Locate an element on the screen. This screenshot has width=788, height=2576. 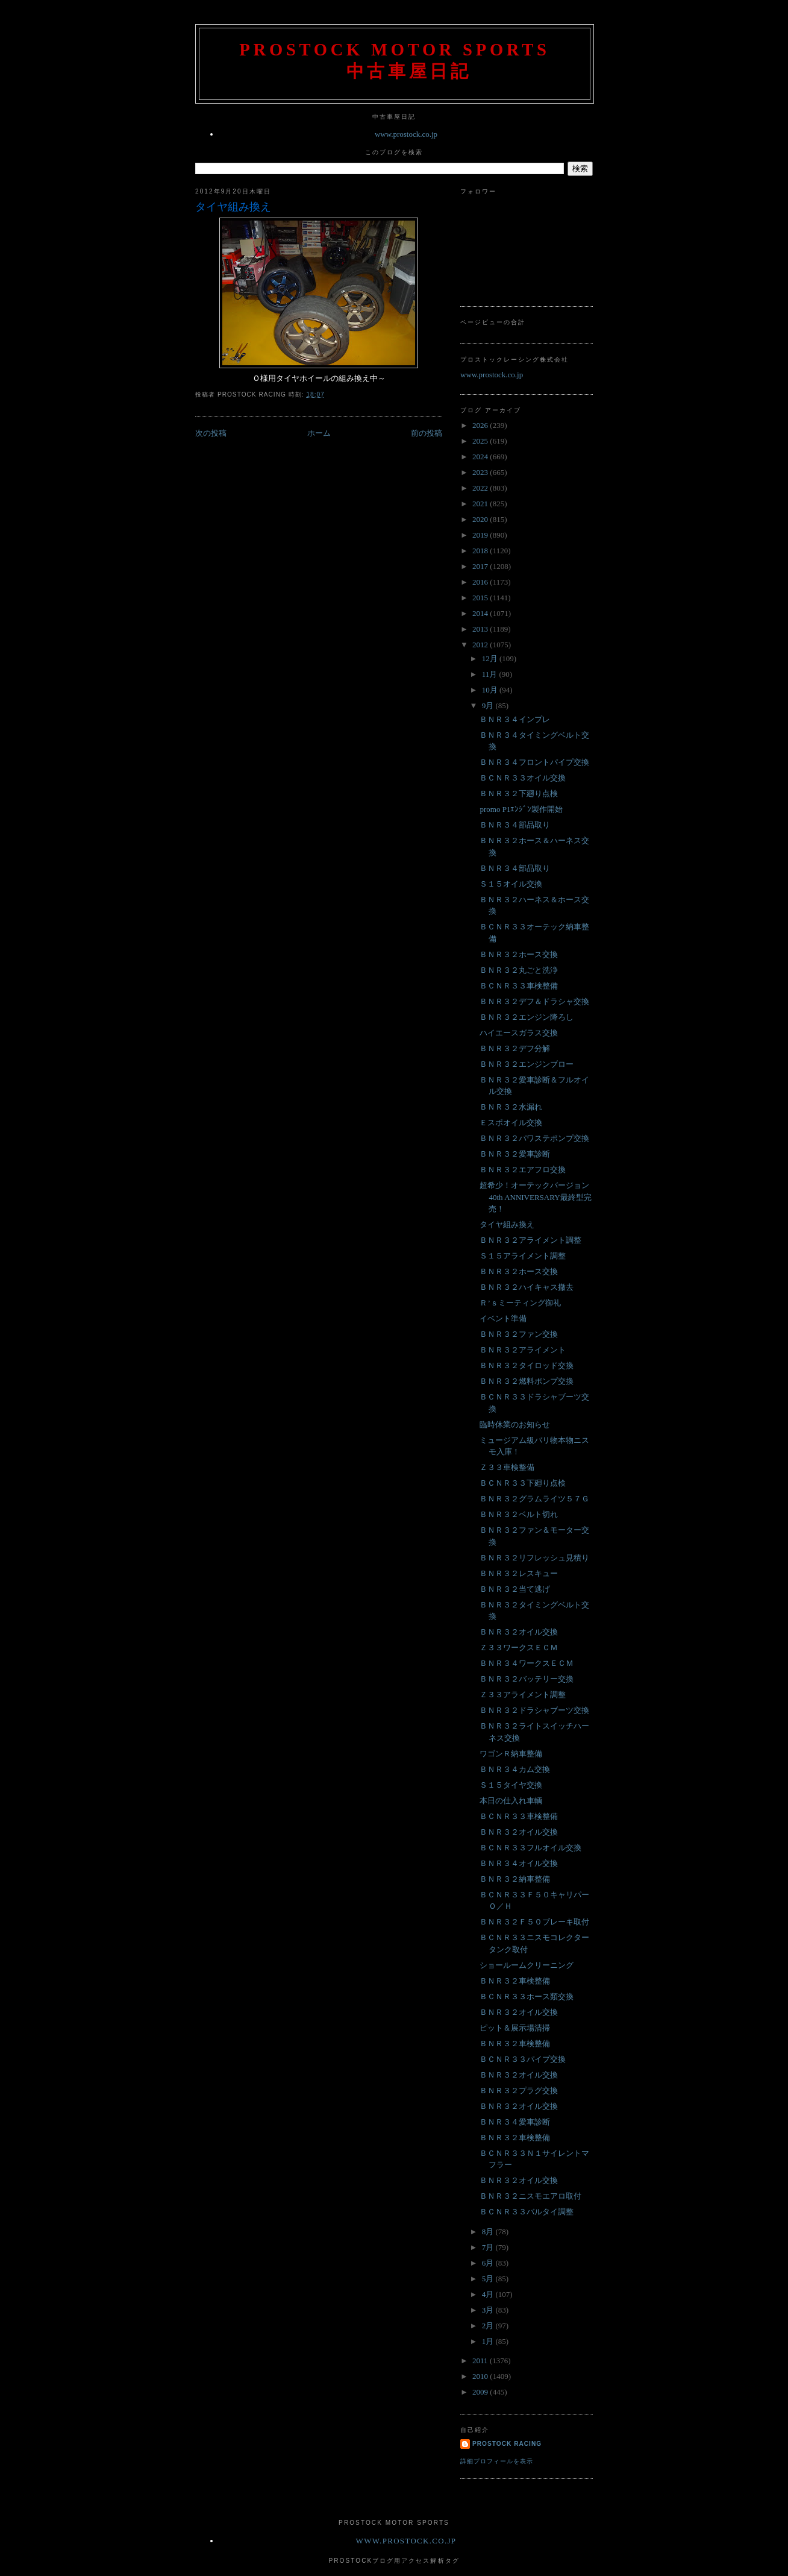
9月 is located at coordinates (489, 705).